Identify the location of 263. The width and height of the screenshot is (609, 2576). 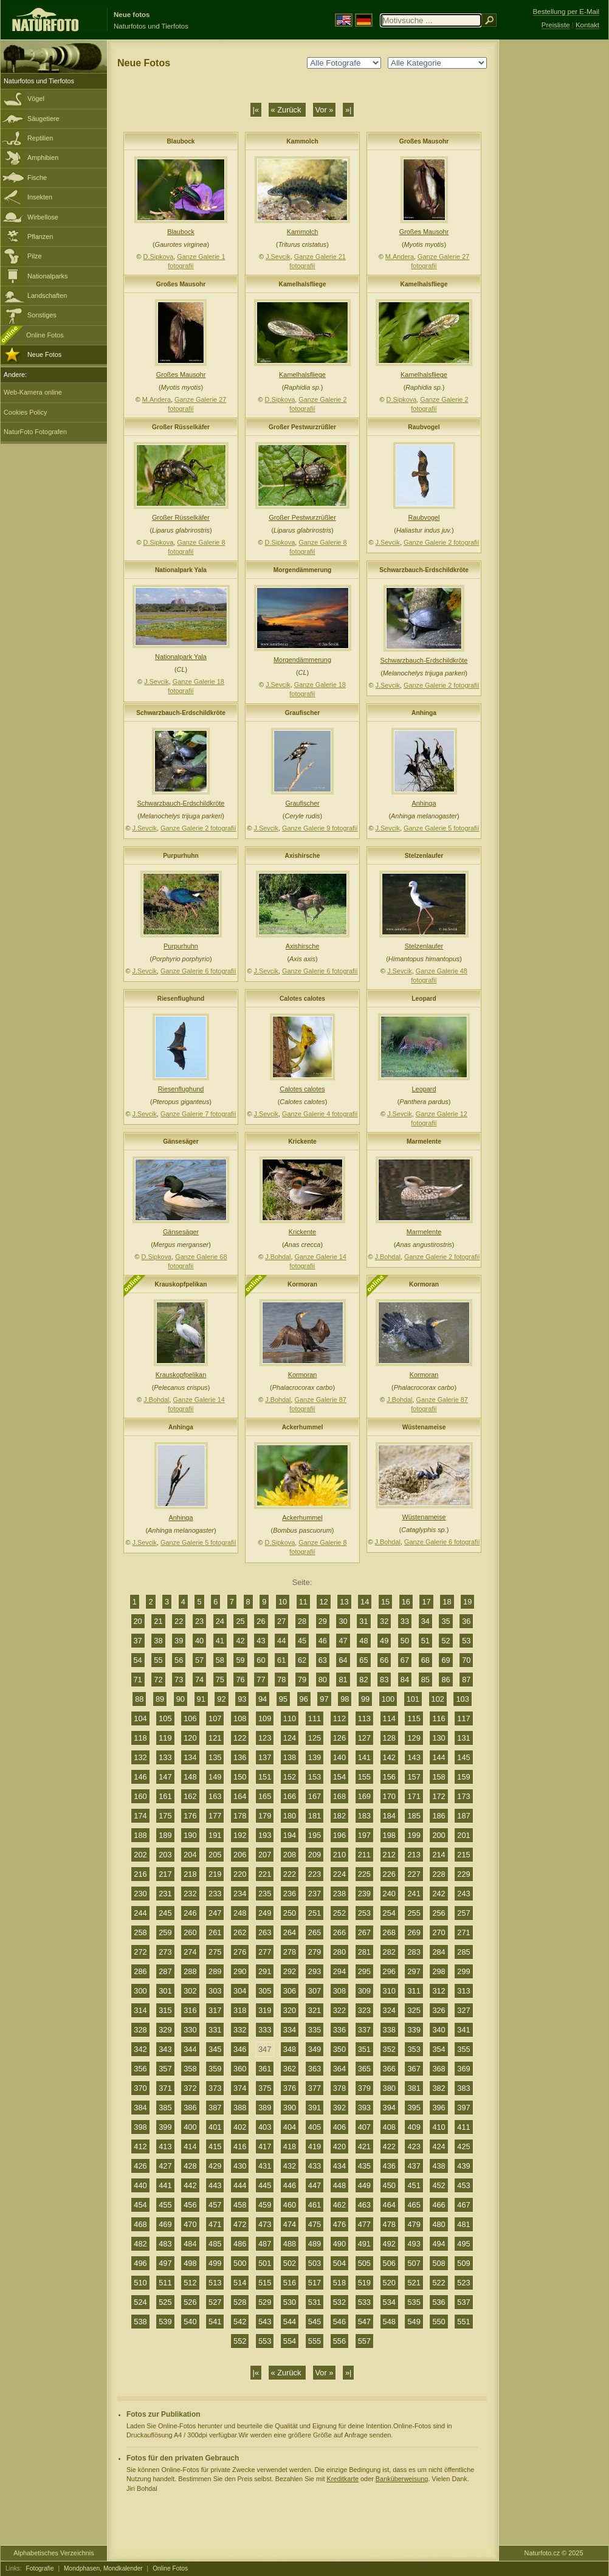
(264, 1932).